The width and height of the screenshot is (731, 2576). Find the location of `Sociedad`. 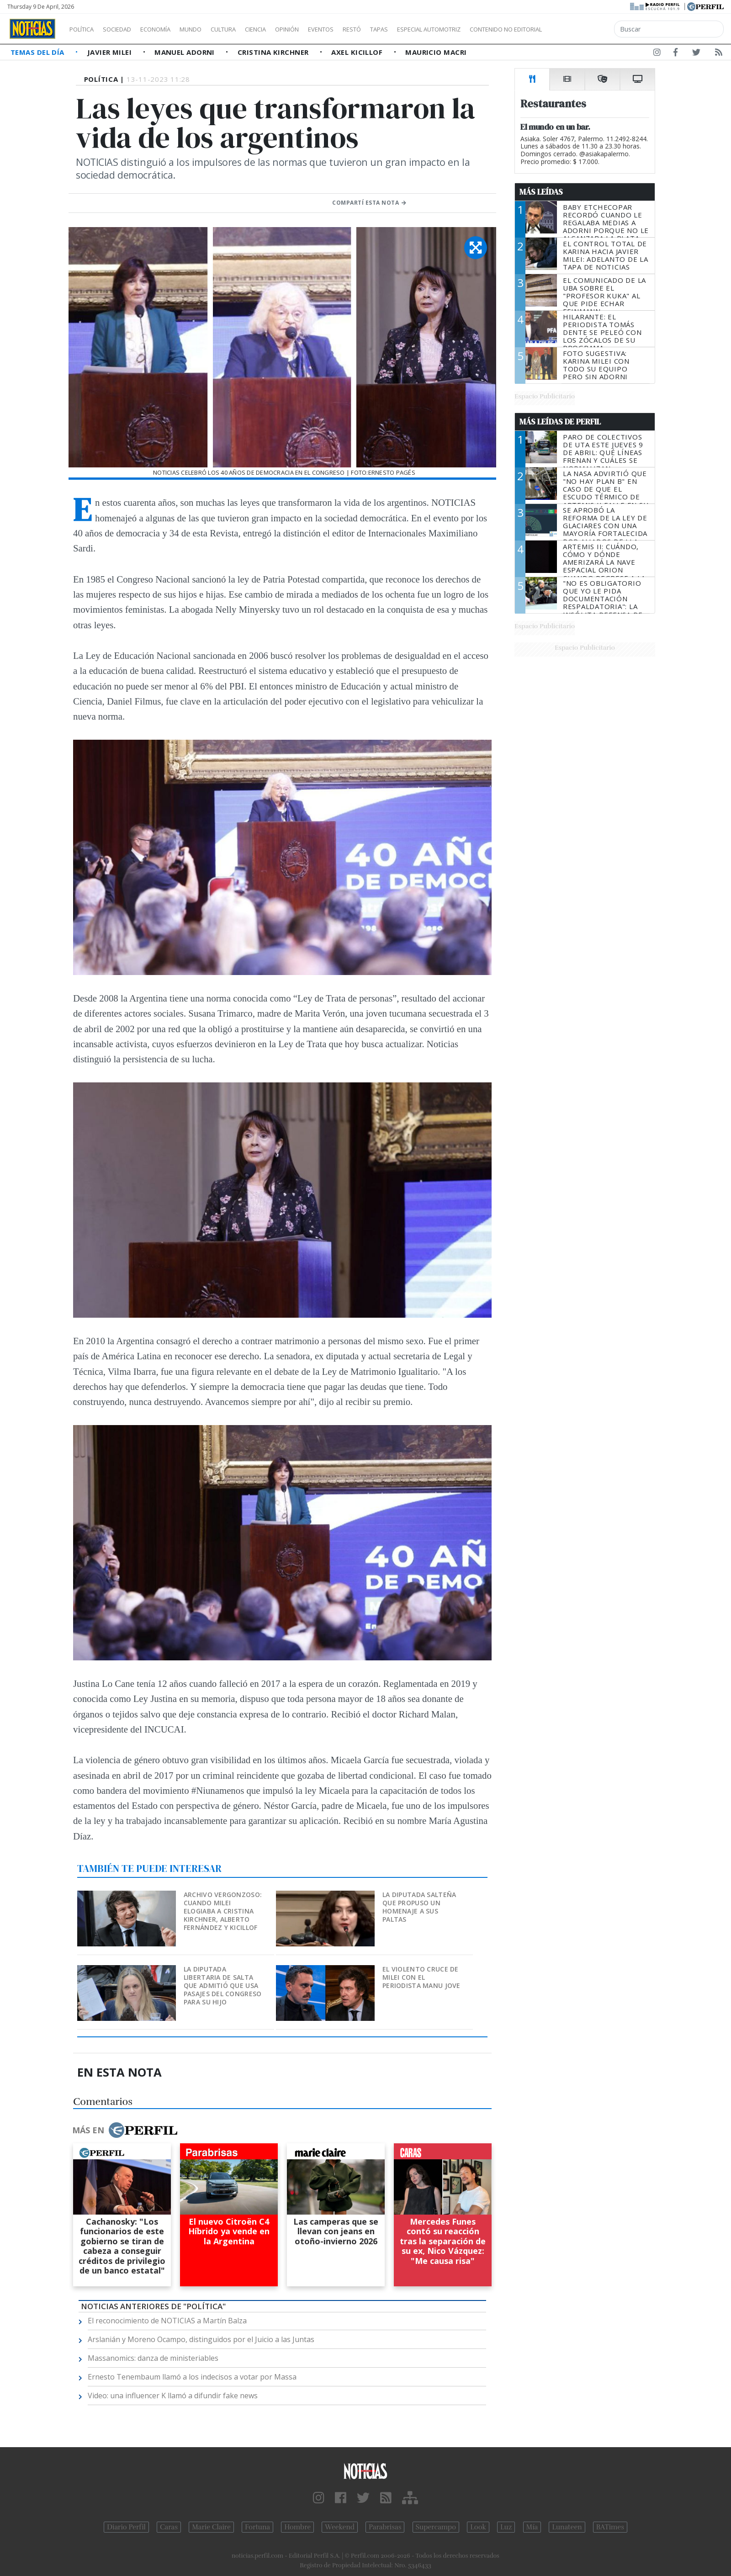

Sociedad is located at coordinates (126, 29).